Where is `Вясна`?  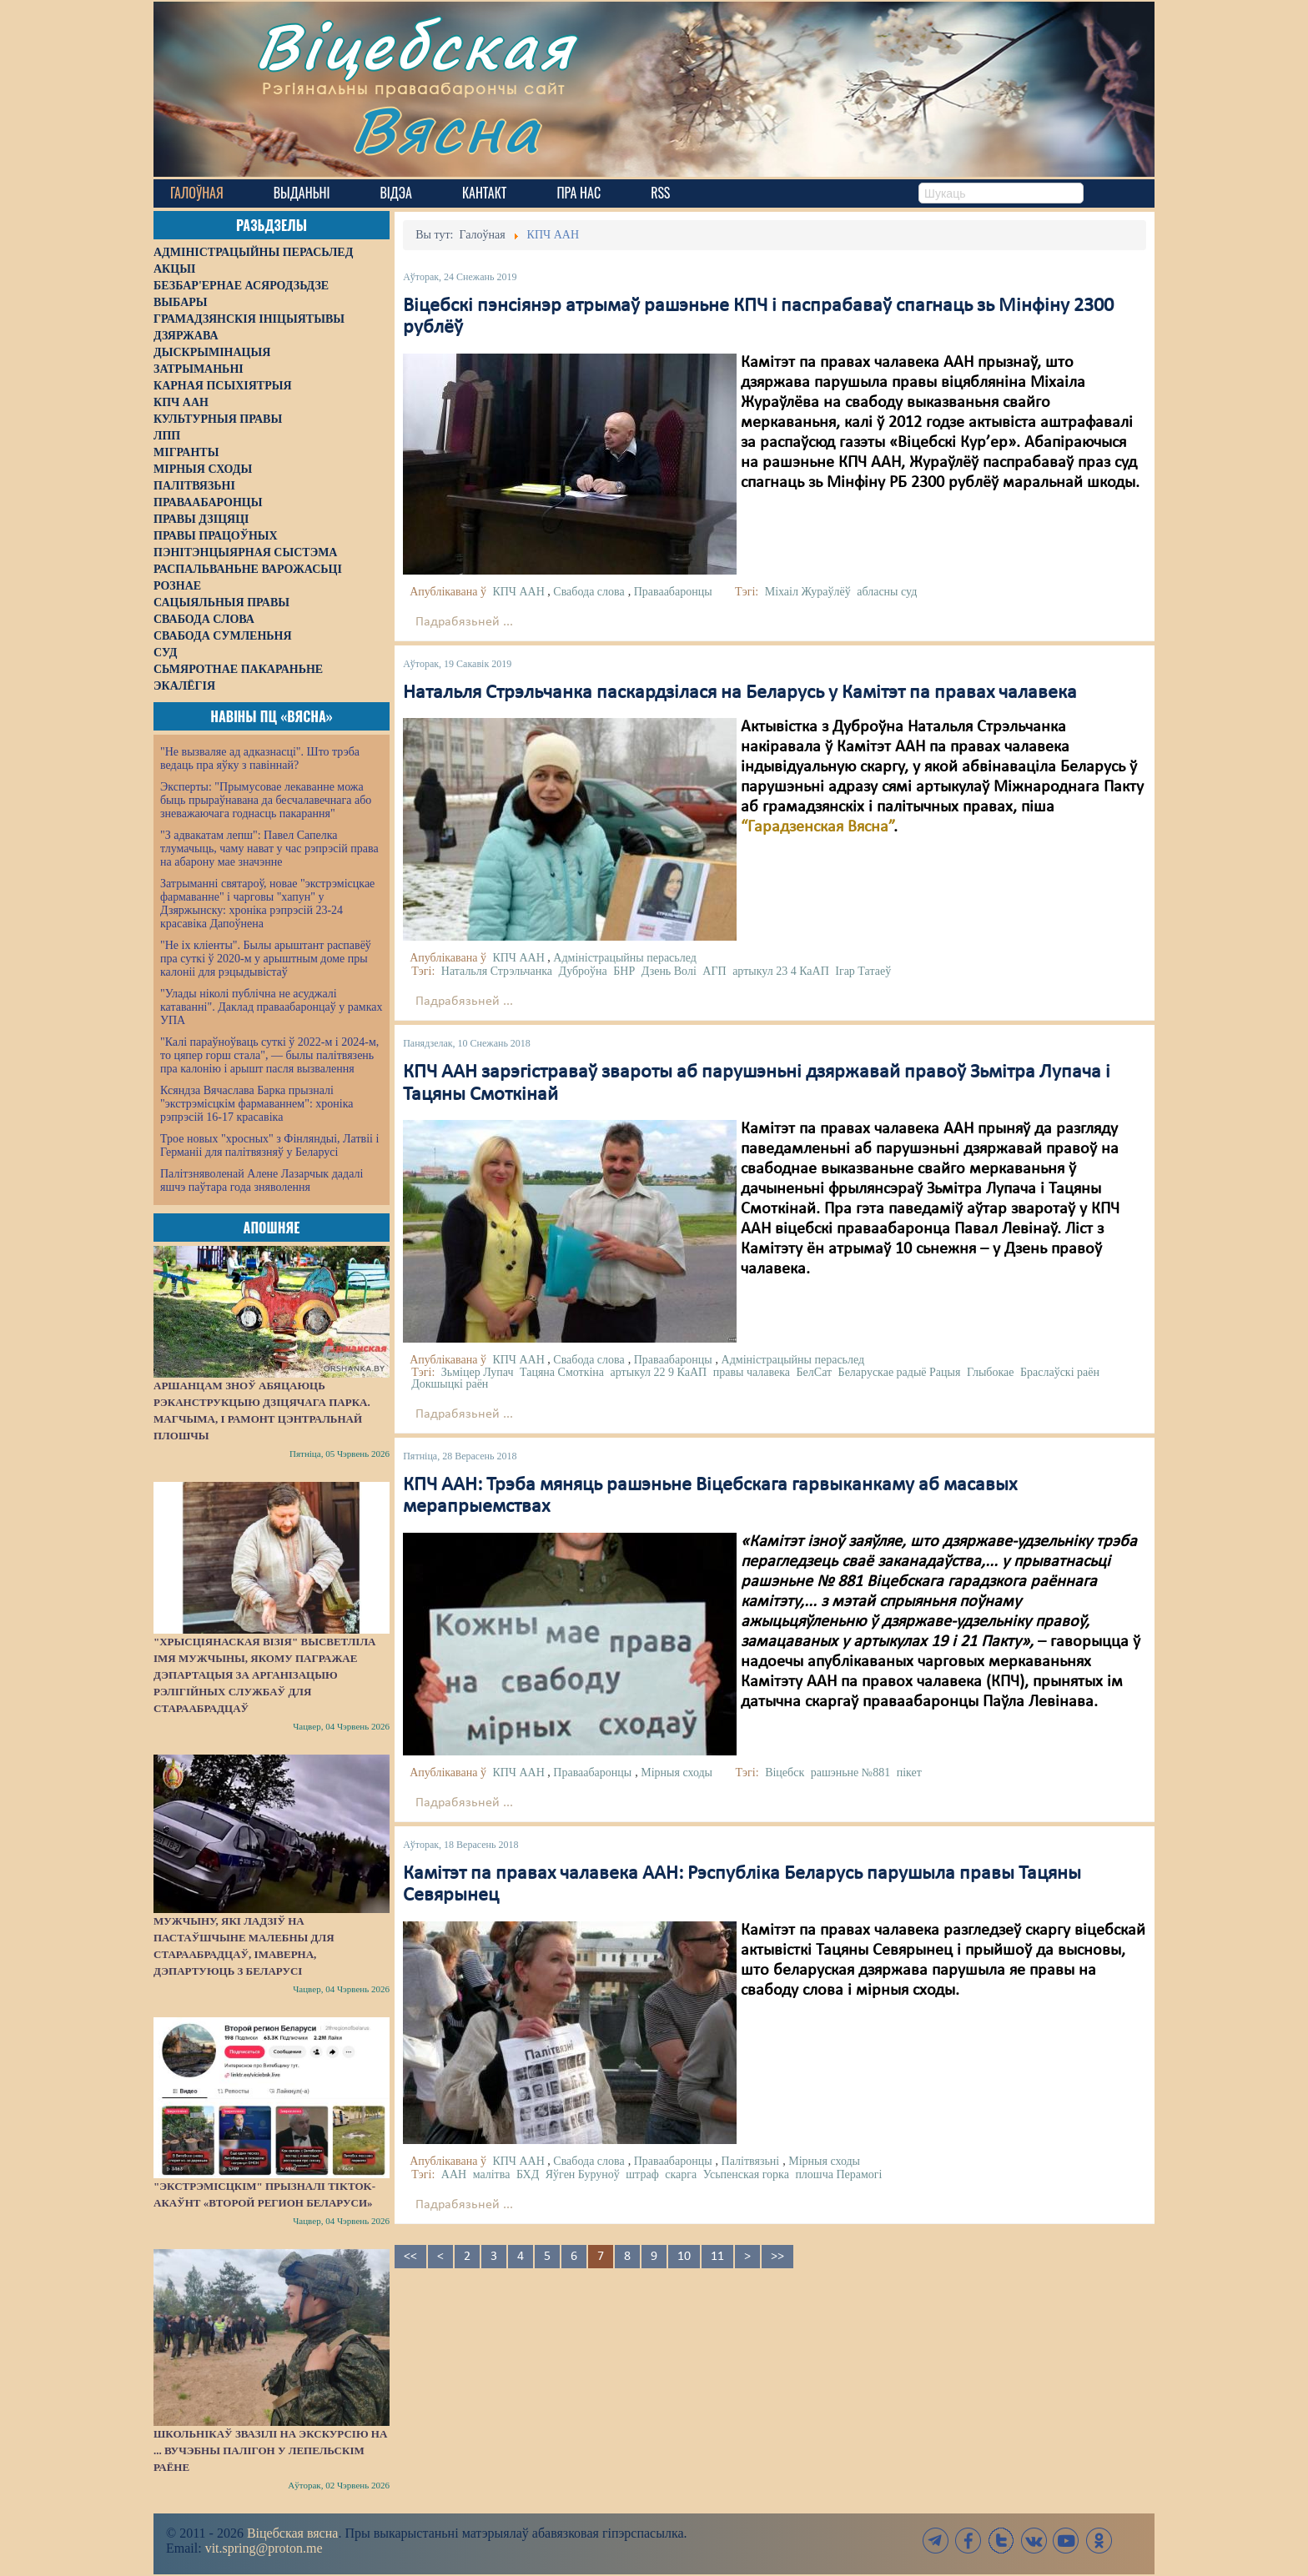
Вясна is located at coordinates (446, 129).